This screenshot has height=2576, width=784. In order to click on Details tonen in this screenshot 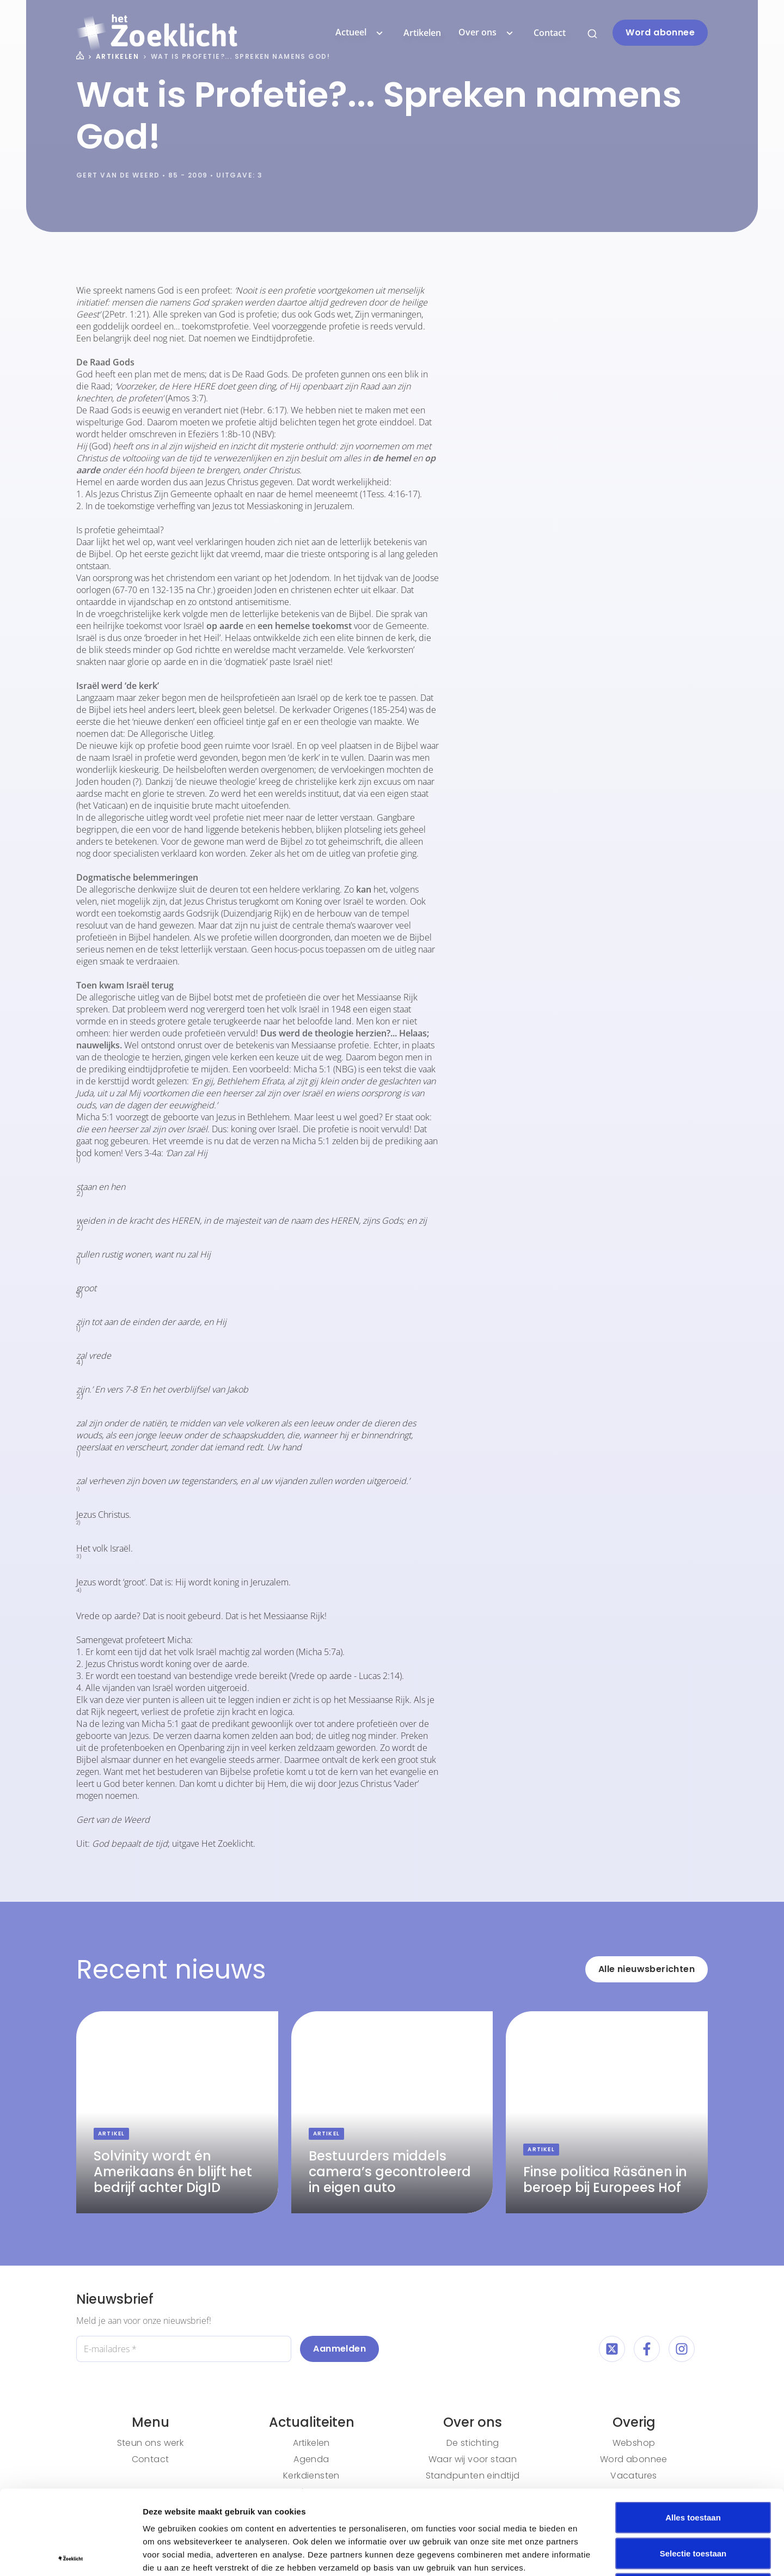, I will do `click(588, 2554)`.